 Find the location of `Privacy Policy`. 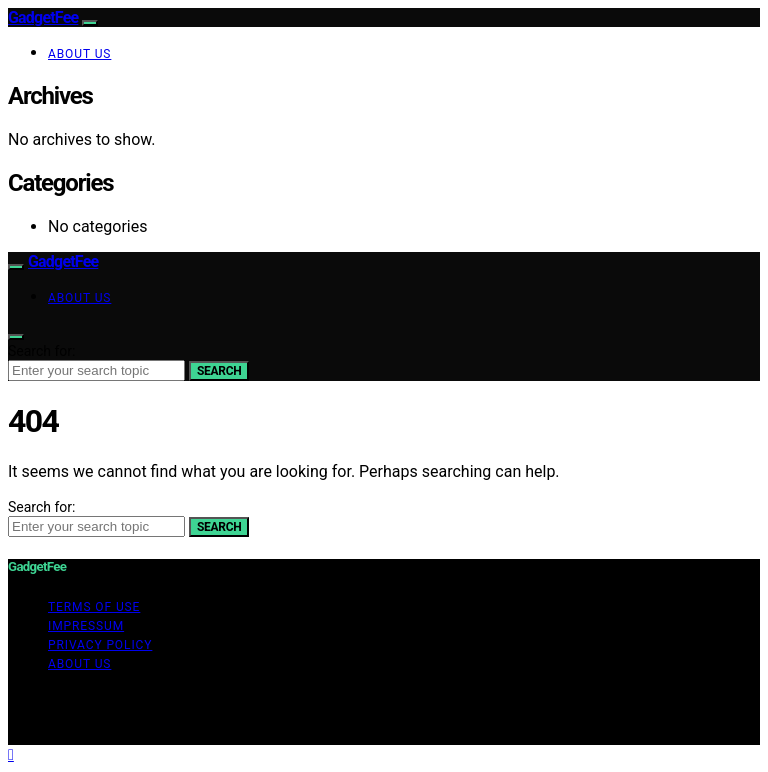

Privacy Policy is located at coordinates (100, 645).